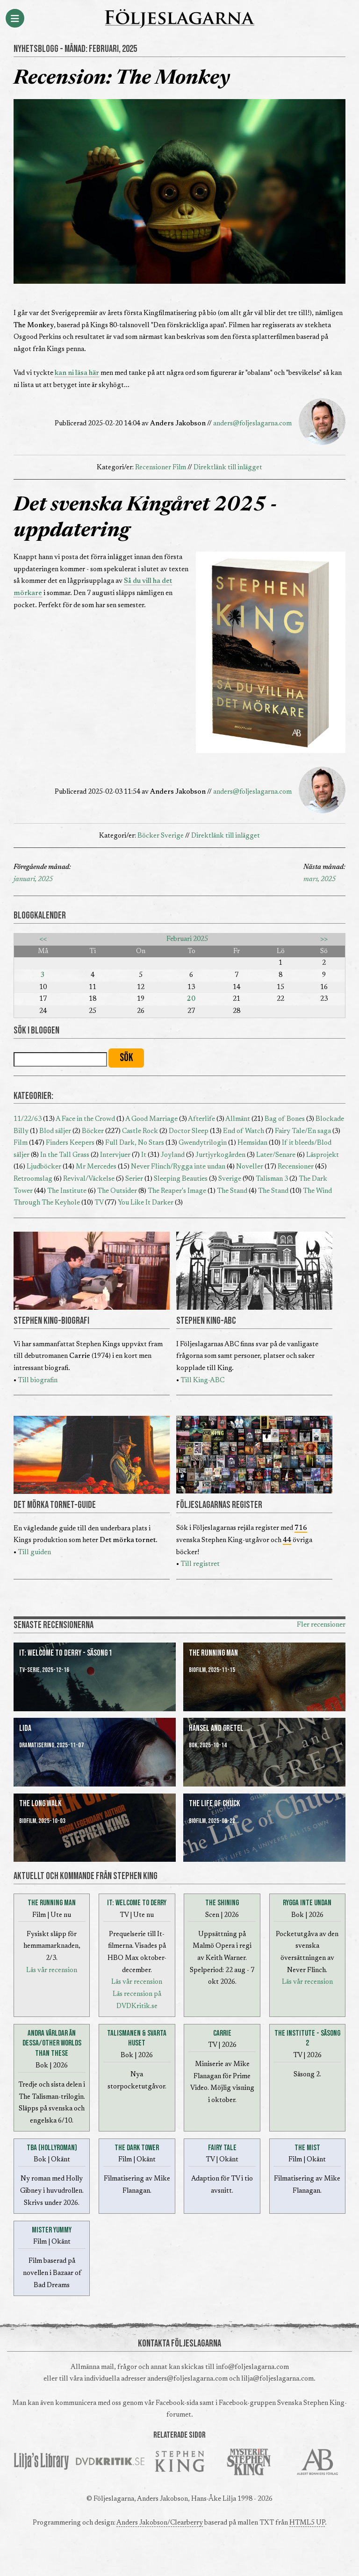 The width and height of the screenshot is (359, 2576). Describe the element at coordinates (148, 836) in the screenshot. I see `Böcker` at that location.